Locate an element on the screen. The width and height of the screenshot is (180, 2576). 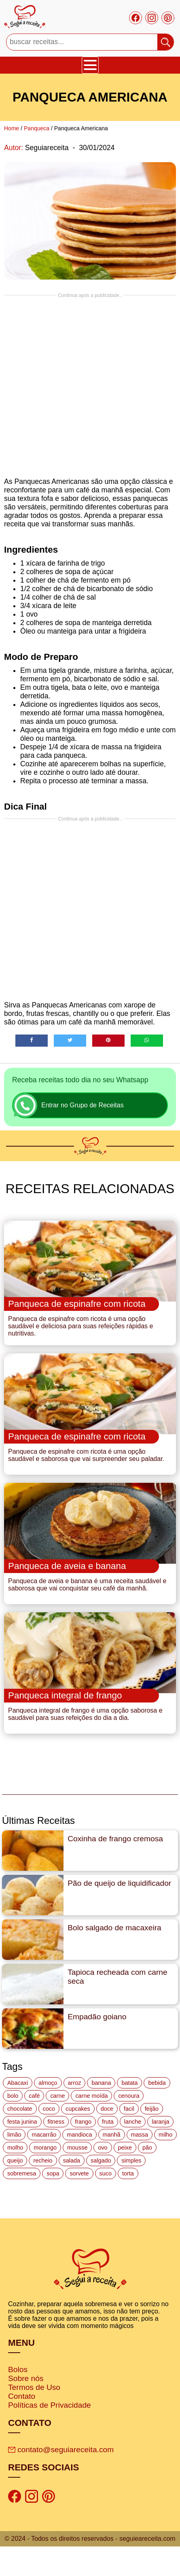
ovo [ovo (19 itens)] is located at coordinates (102, 2147).